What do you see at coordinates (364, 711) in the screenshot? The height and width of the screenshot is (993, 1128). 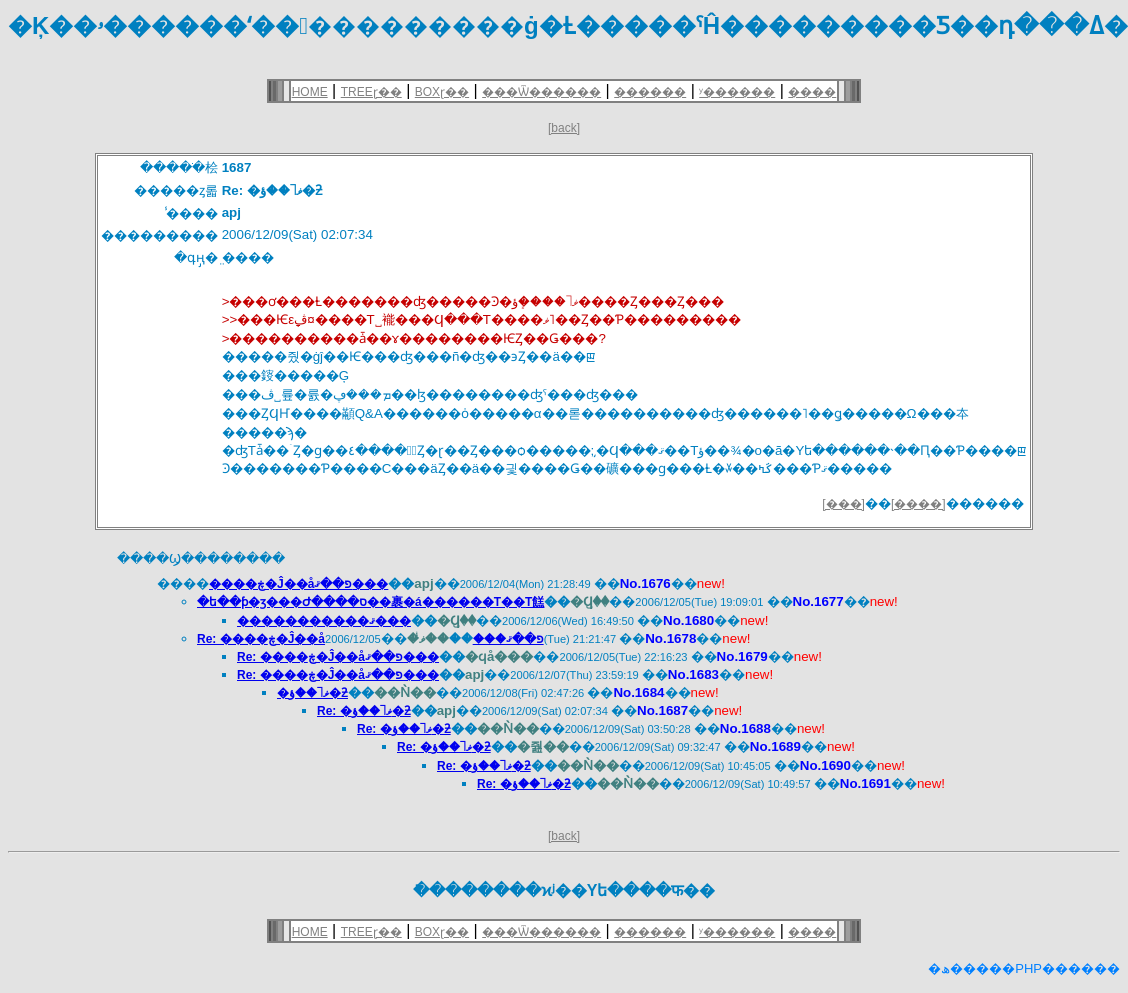 I see `Re: �ޥ˥��ؤ�ƻ` at bounding box center [364, 711].